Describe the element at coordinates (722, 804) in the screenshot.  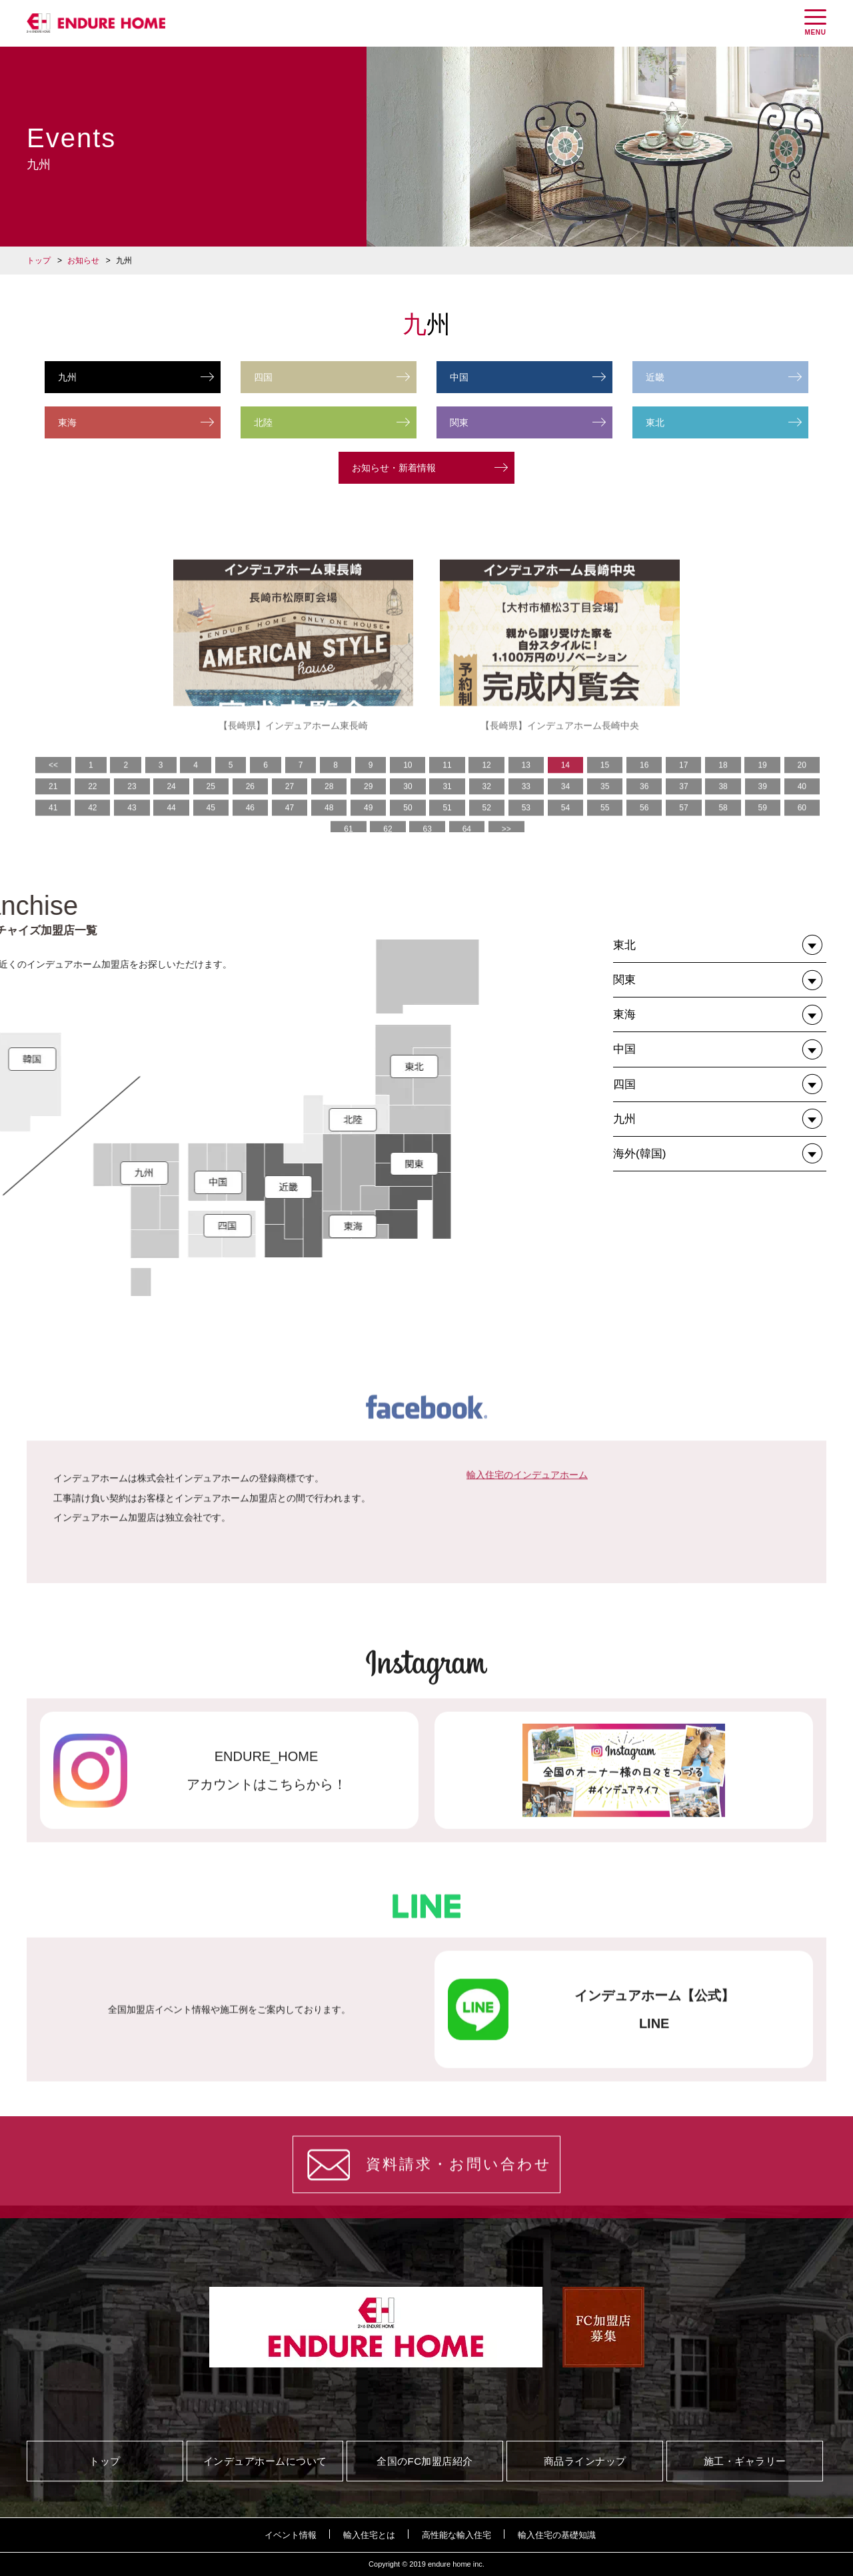
I see `18` at that location.